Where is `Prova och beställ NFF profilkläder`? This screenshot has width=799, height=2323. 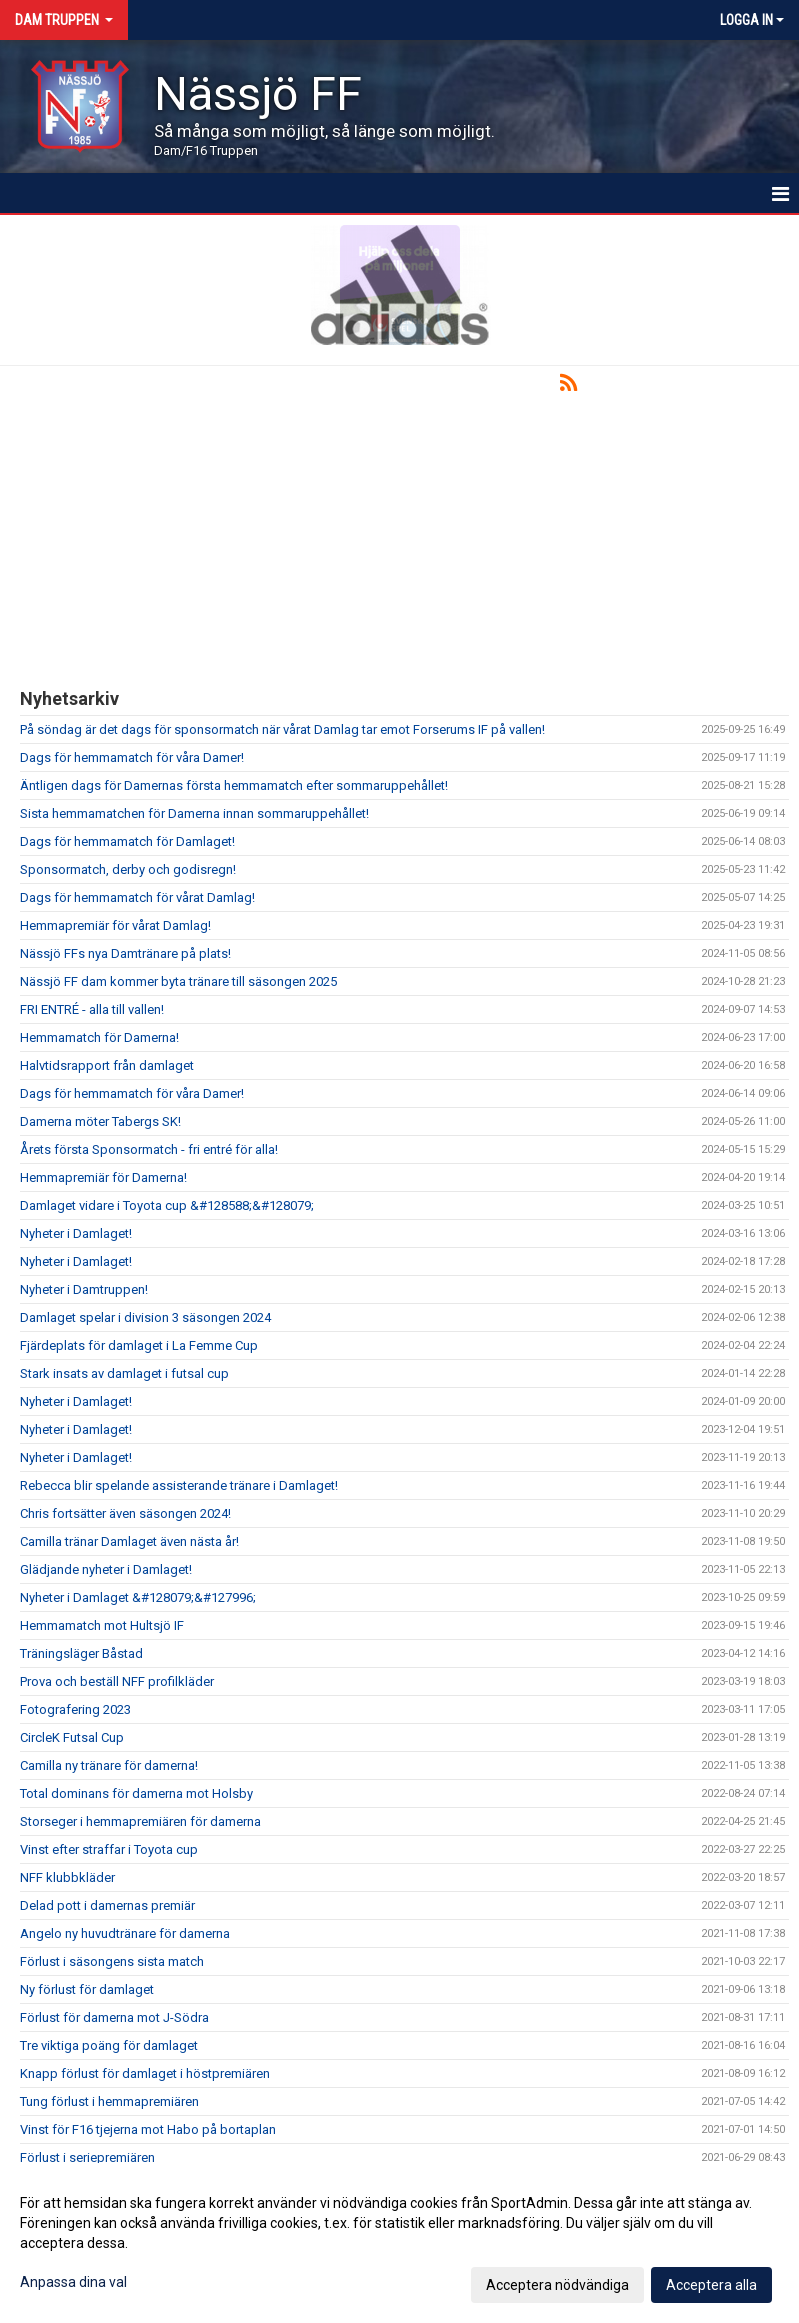 Prova och beställ NFF profilkläder is located at coordinates (117, 1681).